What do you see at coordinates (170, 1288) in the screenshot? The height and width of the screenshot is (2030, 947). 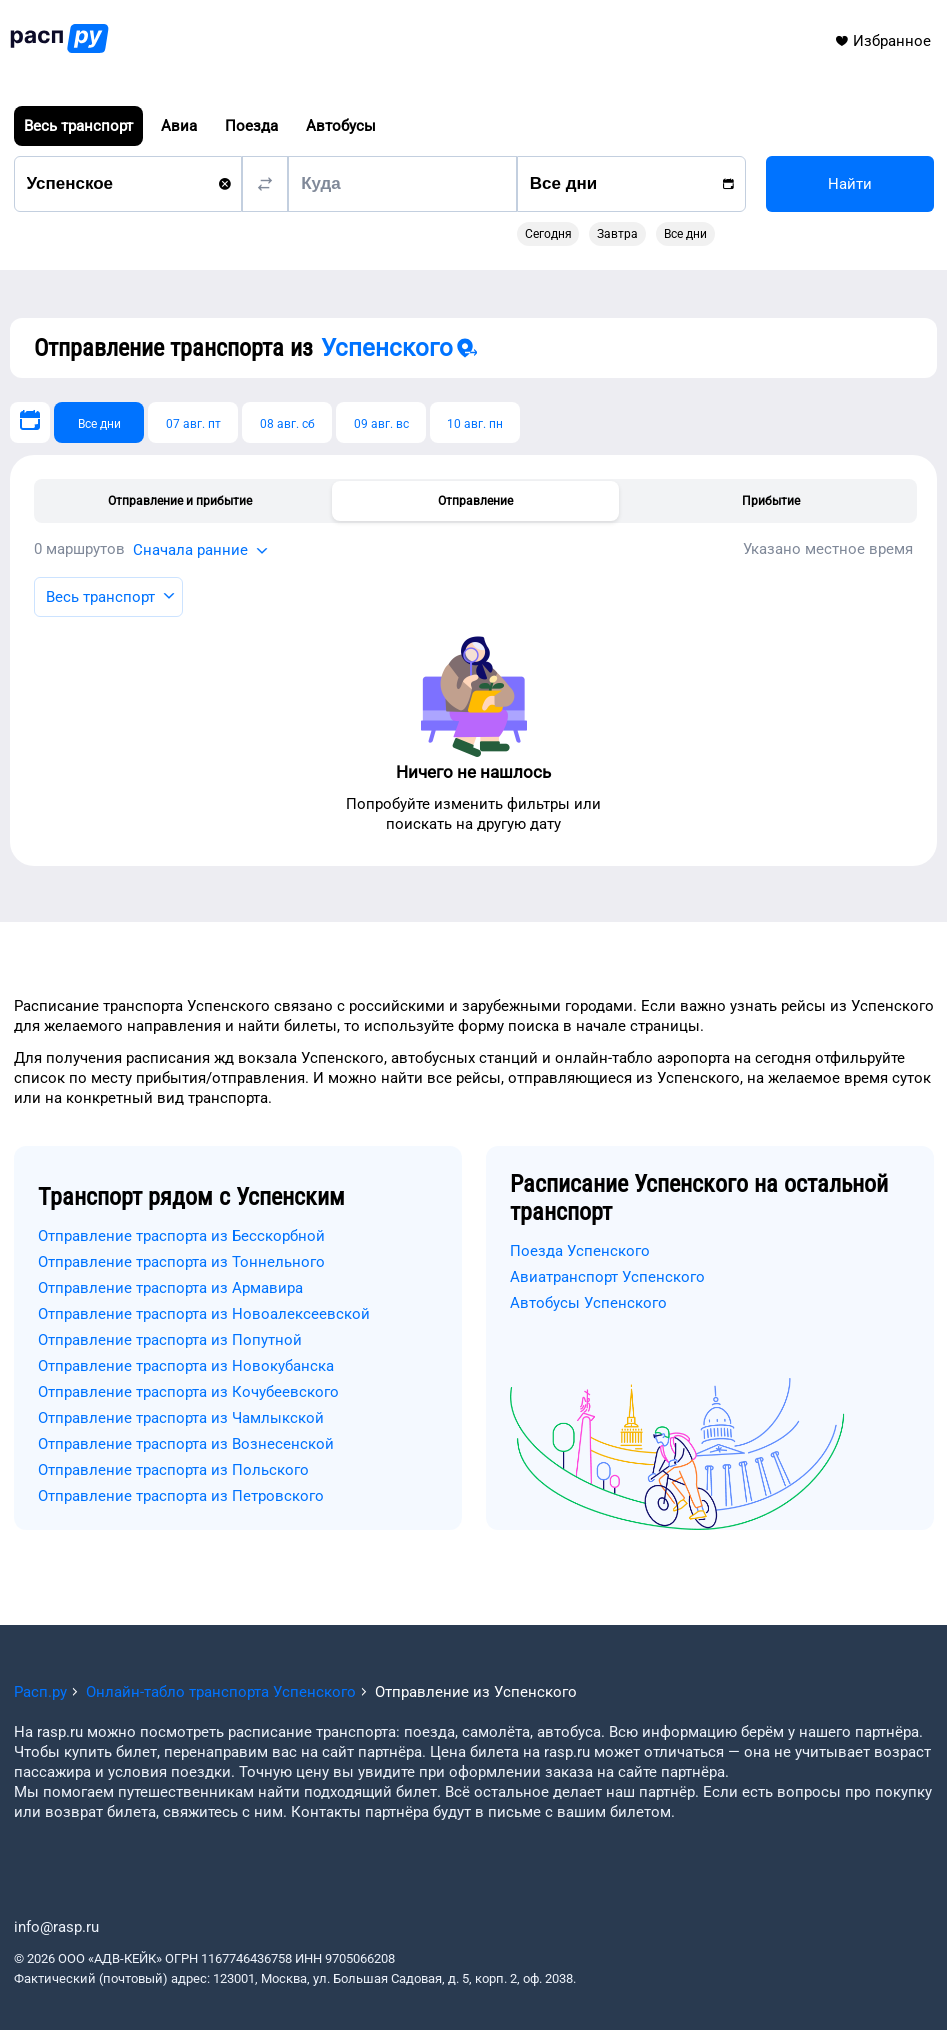 I see `Отправление траспорта из Армавира` at bounding box center [170, 1288].